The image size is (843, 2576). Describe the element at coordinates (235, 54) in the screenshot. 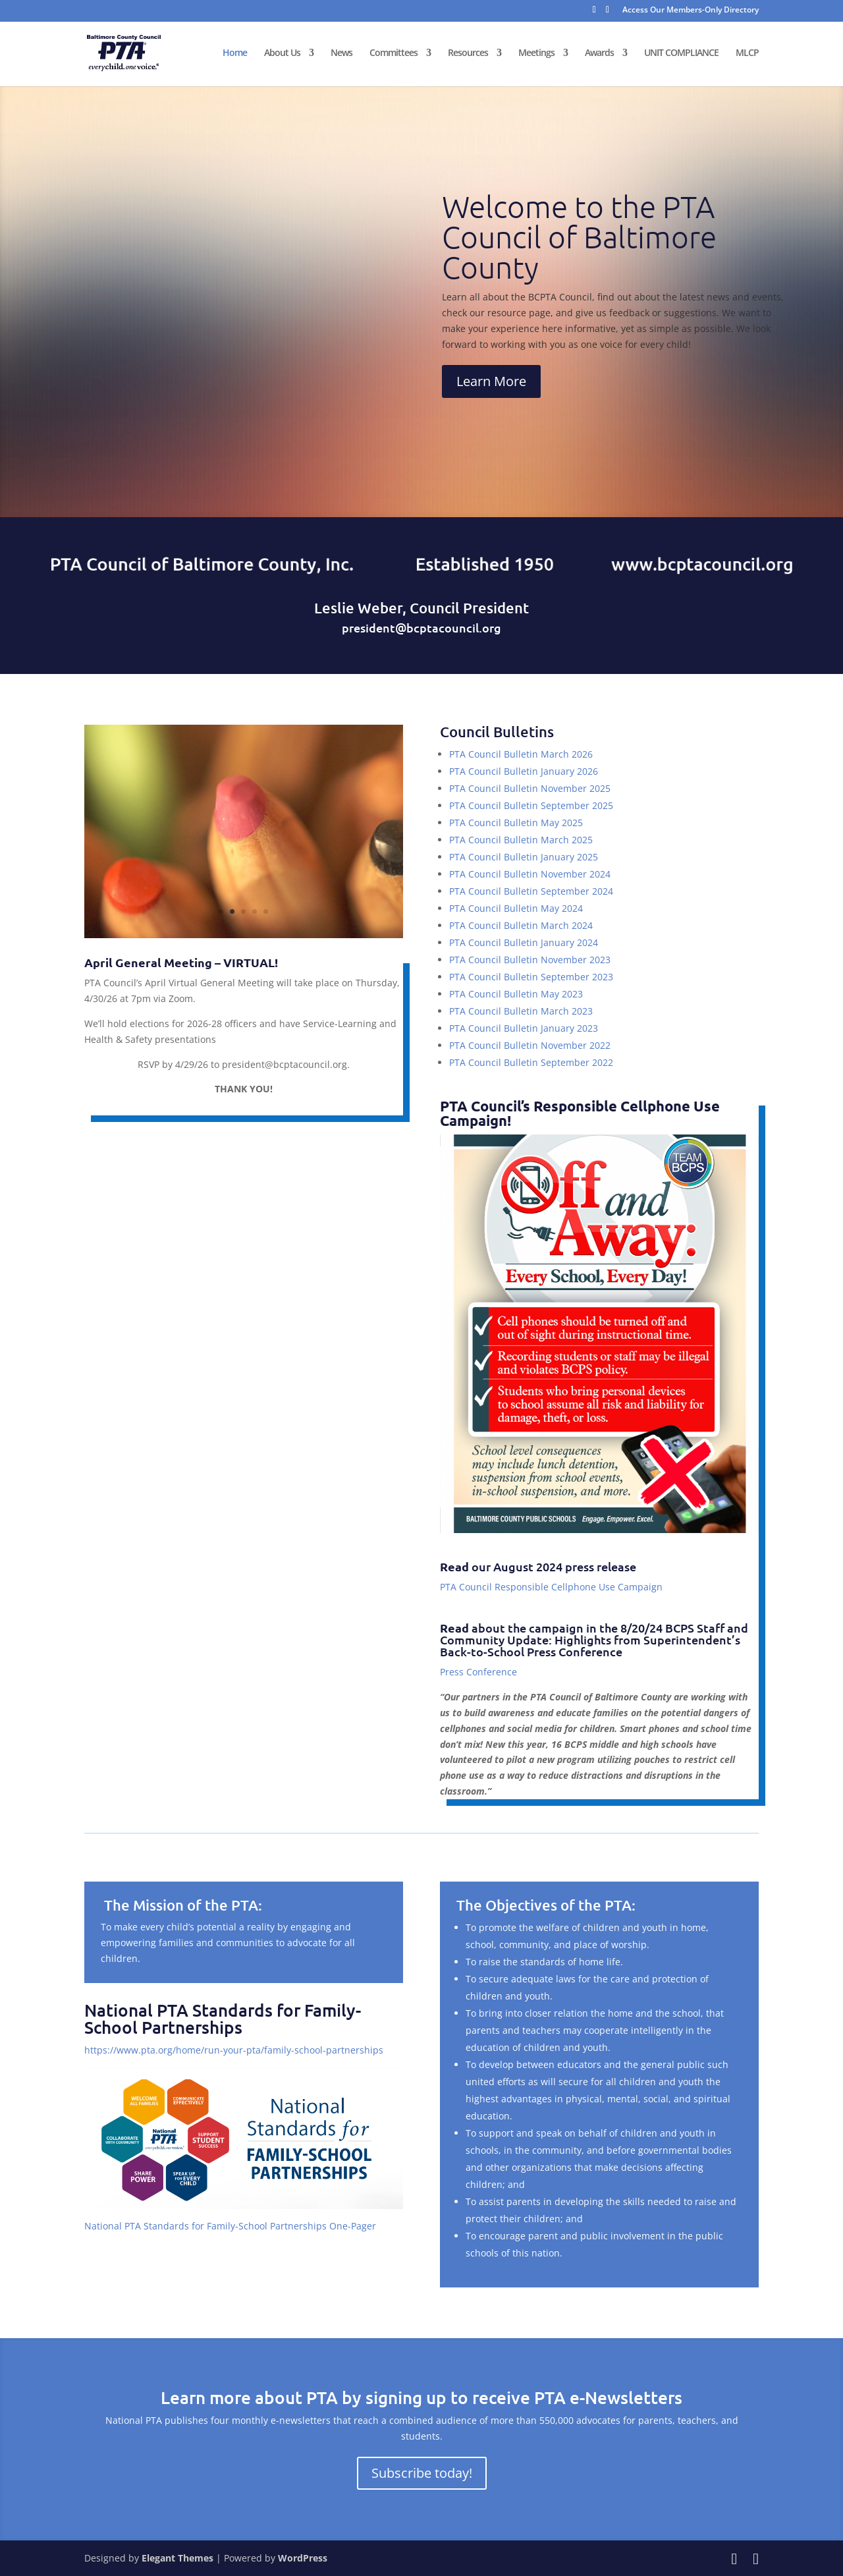

I see `Home` at that location.